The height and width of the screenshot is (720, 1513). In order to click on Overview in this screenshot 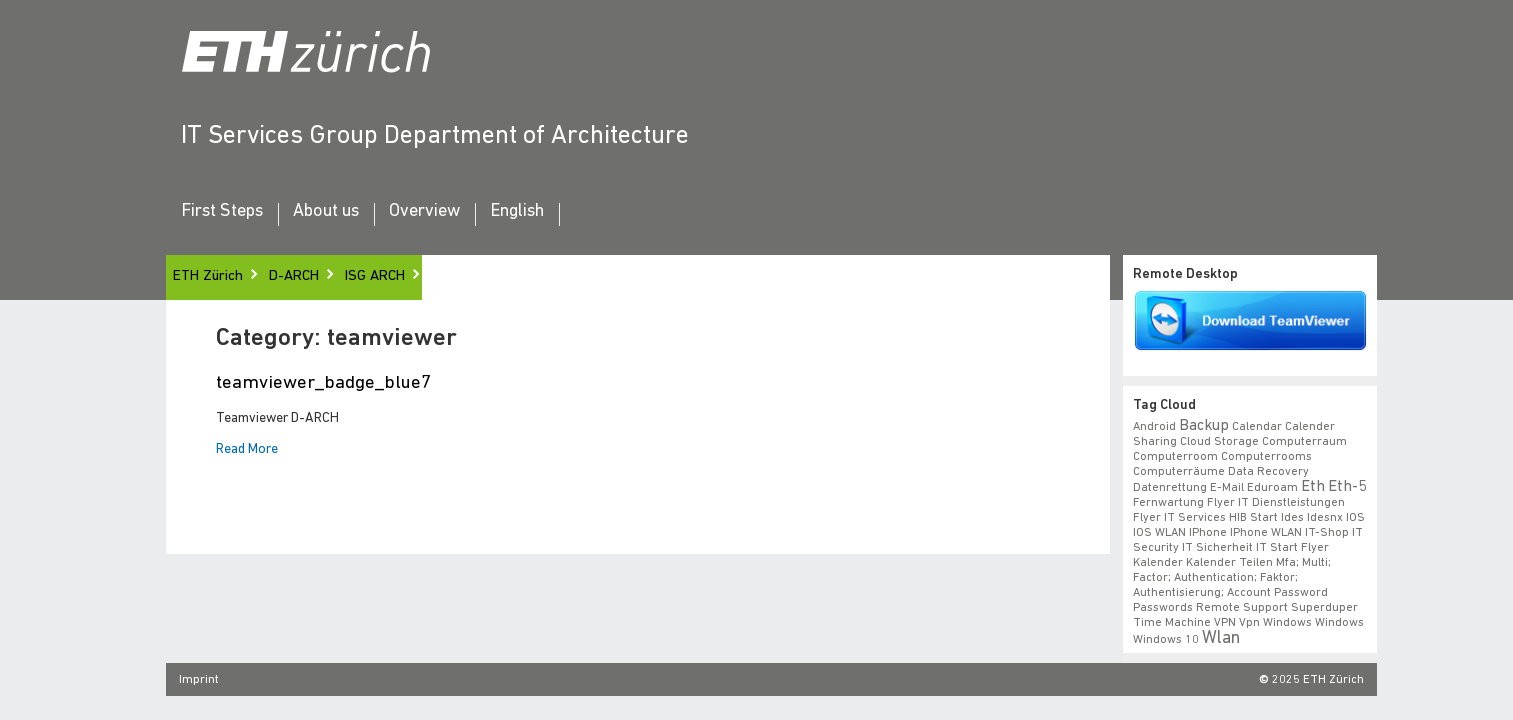, I will do `click(424, 212)`.